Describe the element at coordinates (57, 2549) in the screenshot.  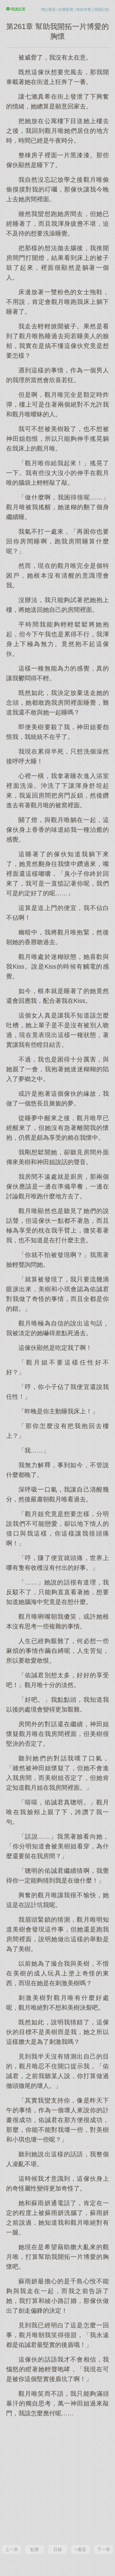
I see `目錄` at that location.